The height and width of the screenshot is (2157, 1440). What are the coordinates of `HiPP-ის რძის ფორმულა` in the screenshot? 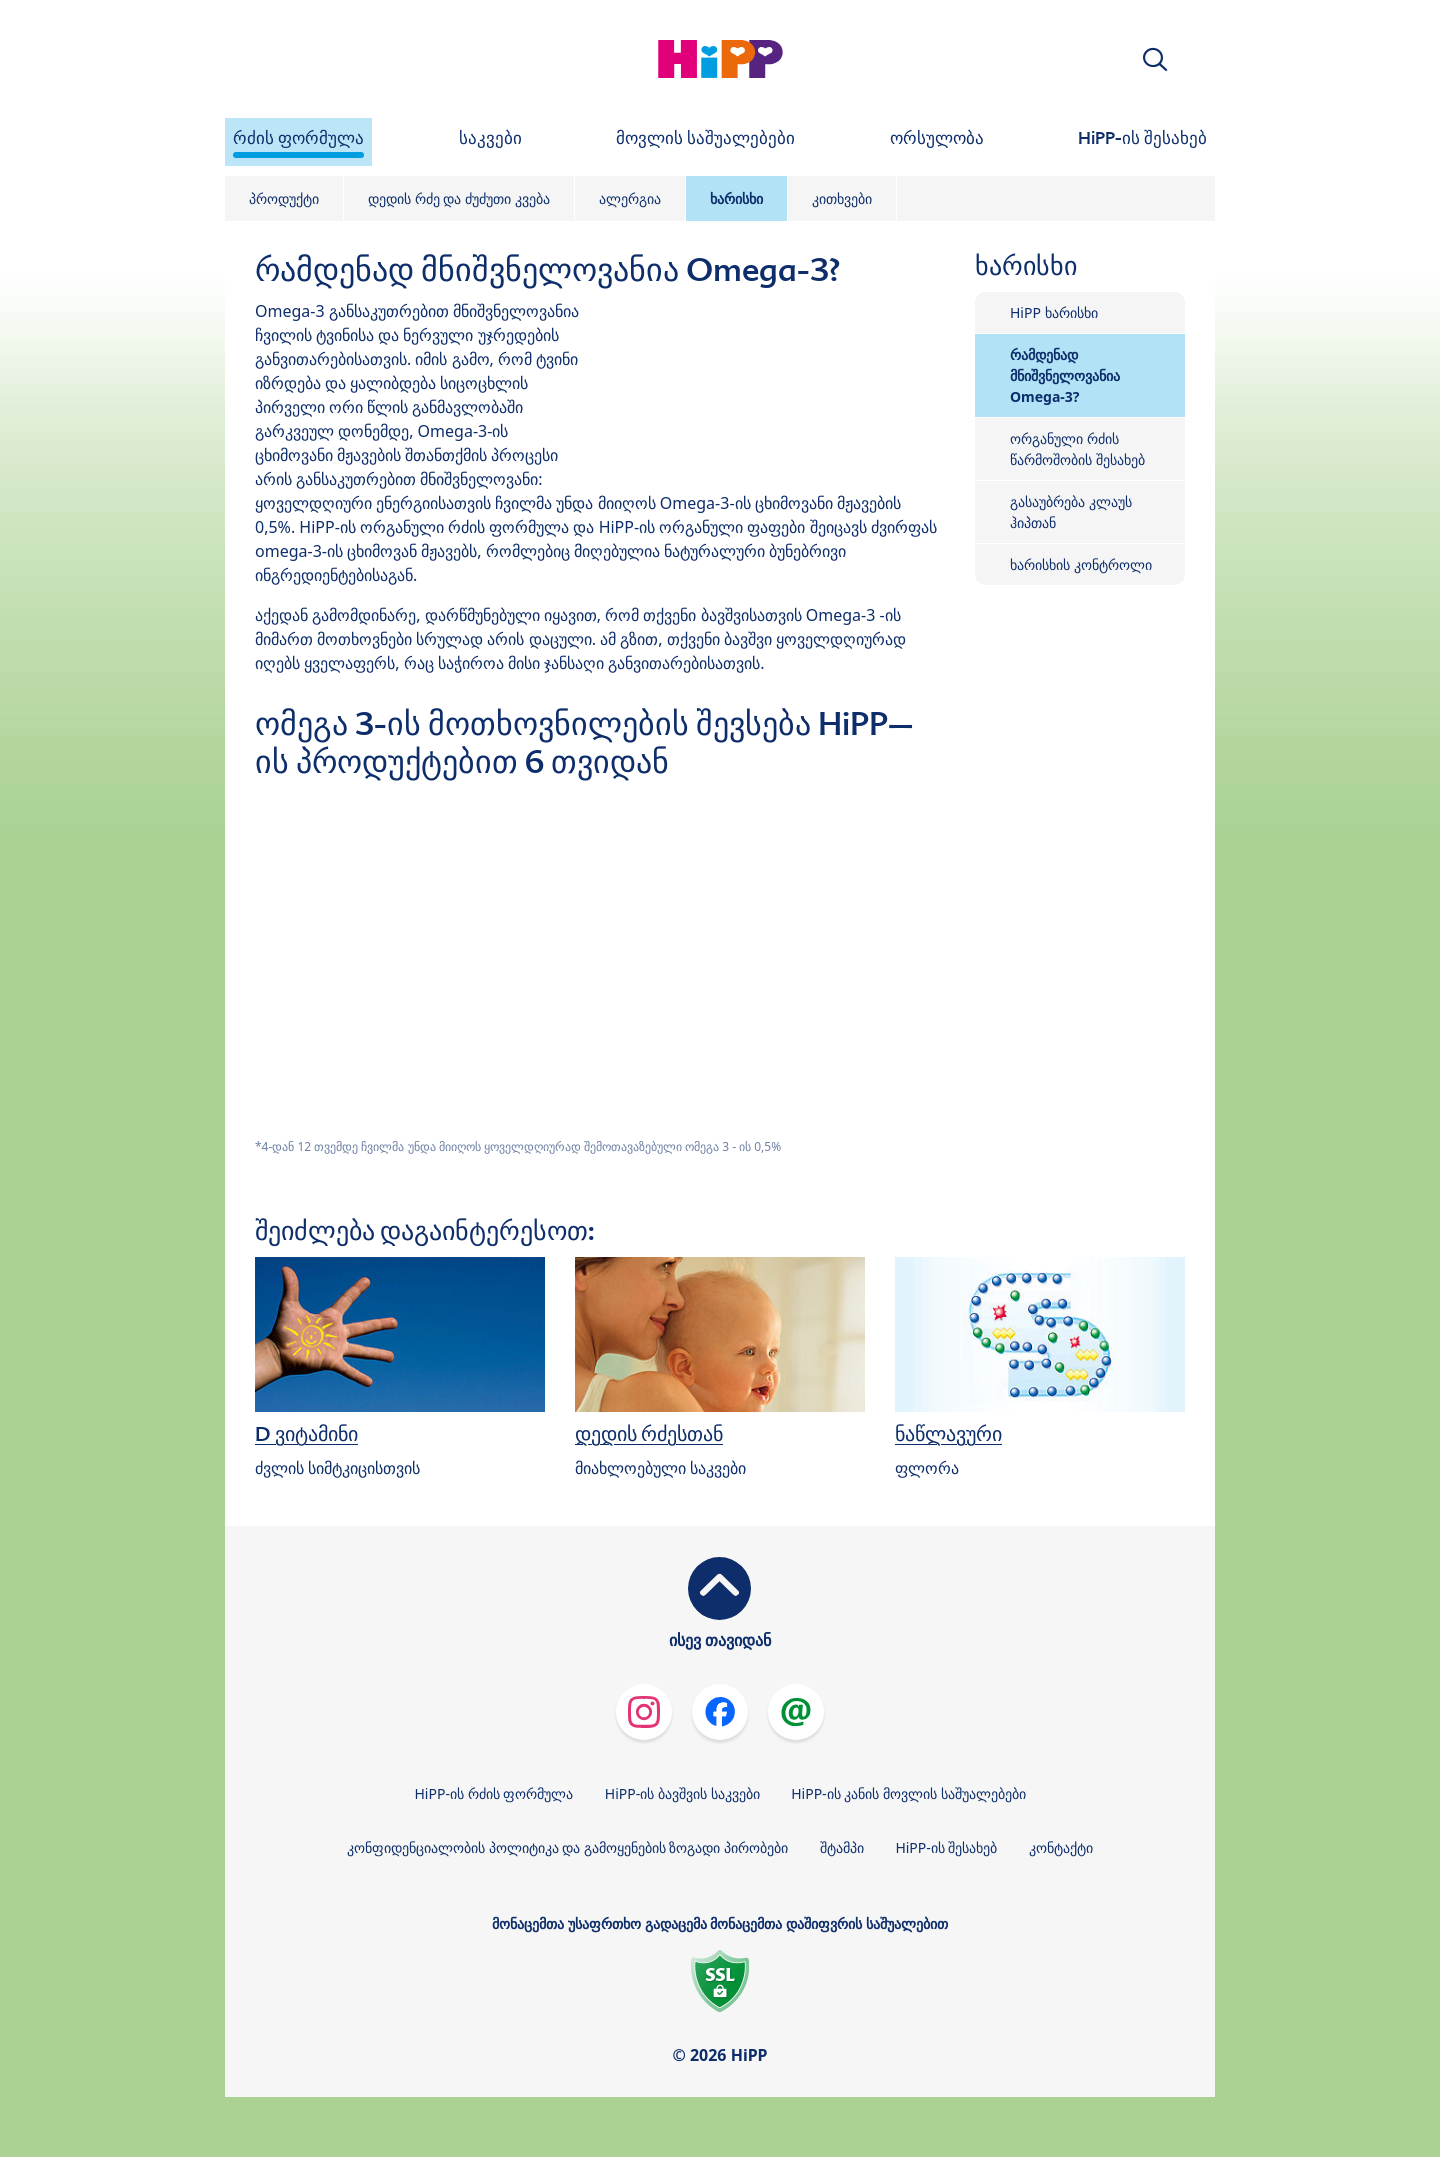 It's located at (493, 1793).